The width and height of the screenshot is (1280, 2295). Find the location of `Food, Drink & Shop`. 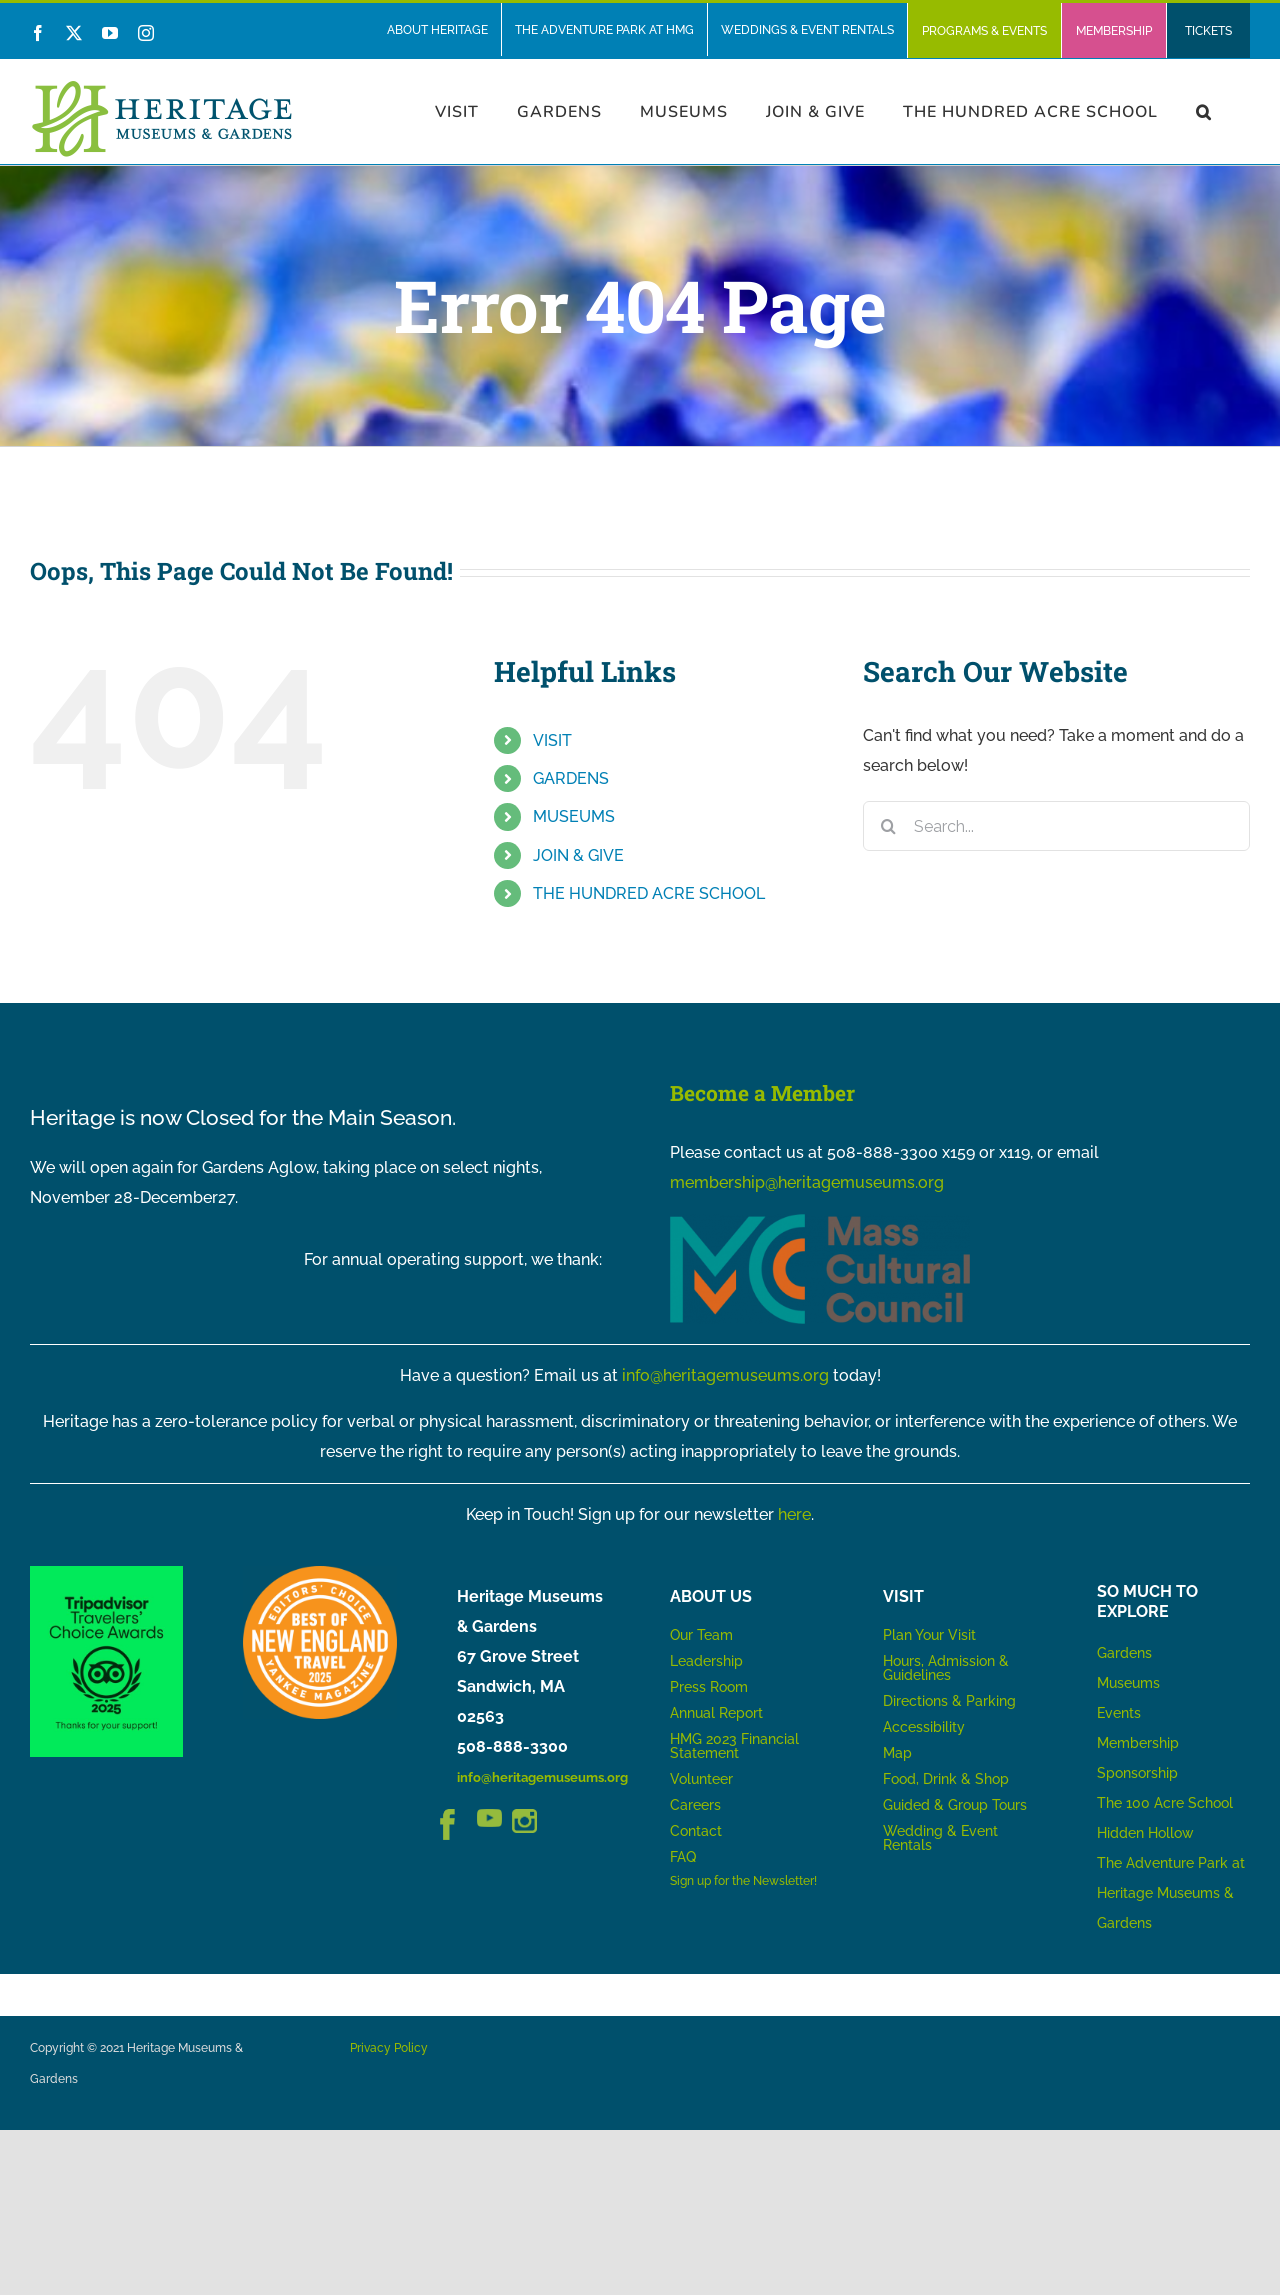

Food, Drink & Shop is located at coordinates (946, 1779).